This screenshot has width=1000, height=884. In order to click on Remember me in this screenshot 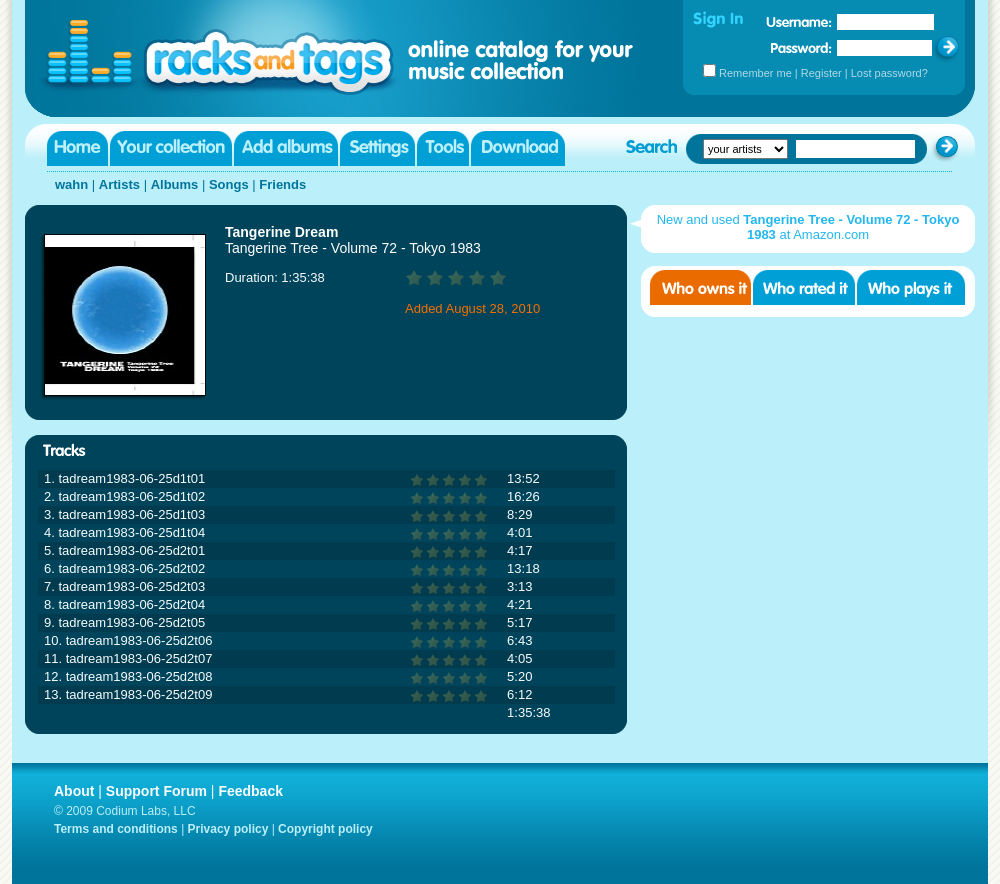, I will do `click(755, 73)`.